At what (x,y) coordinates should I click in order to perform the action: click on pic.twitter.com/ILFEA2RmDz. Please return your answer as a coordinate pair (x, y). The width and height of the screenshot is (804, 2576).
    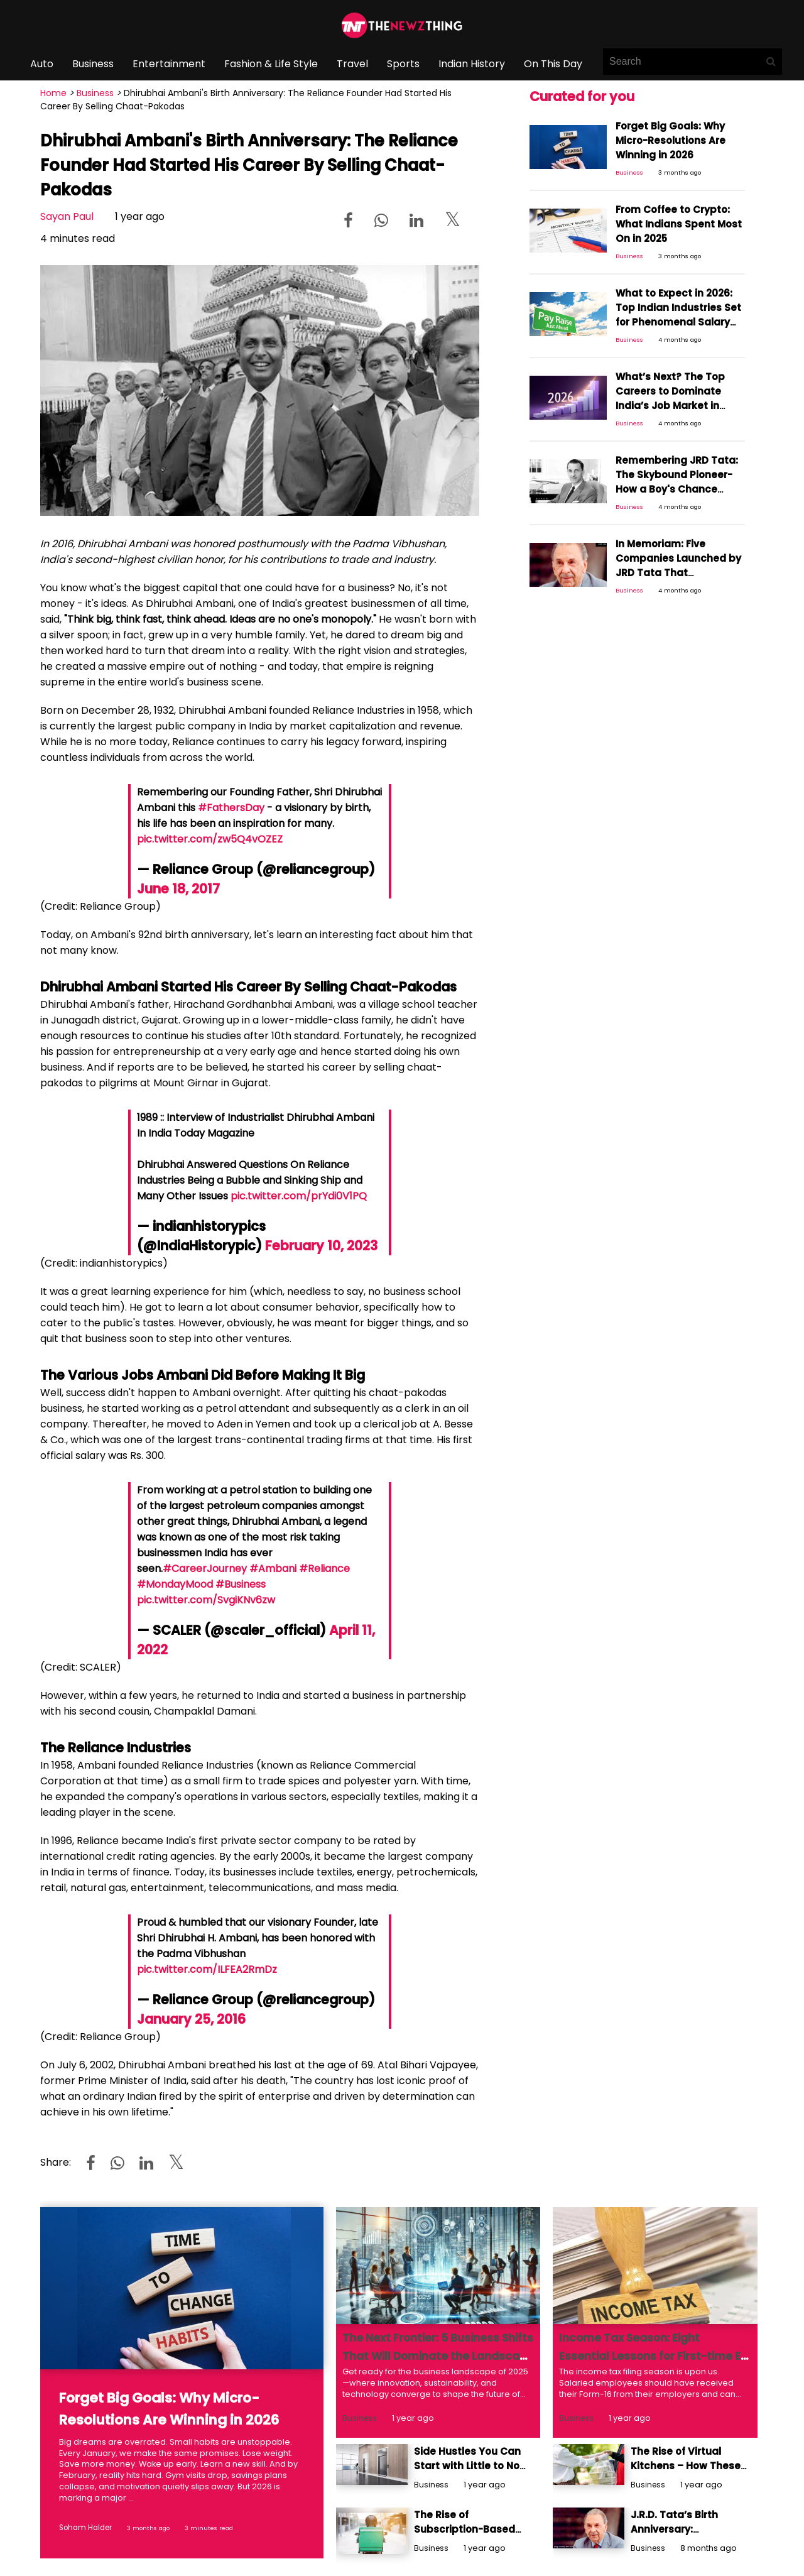
    Looking at the image, I should click on (207, 1969).